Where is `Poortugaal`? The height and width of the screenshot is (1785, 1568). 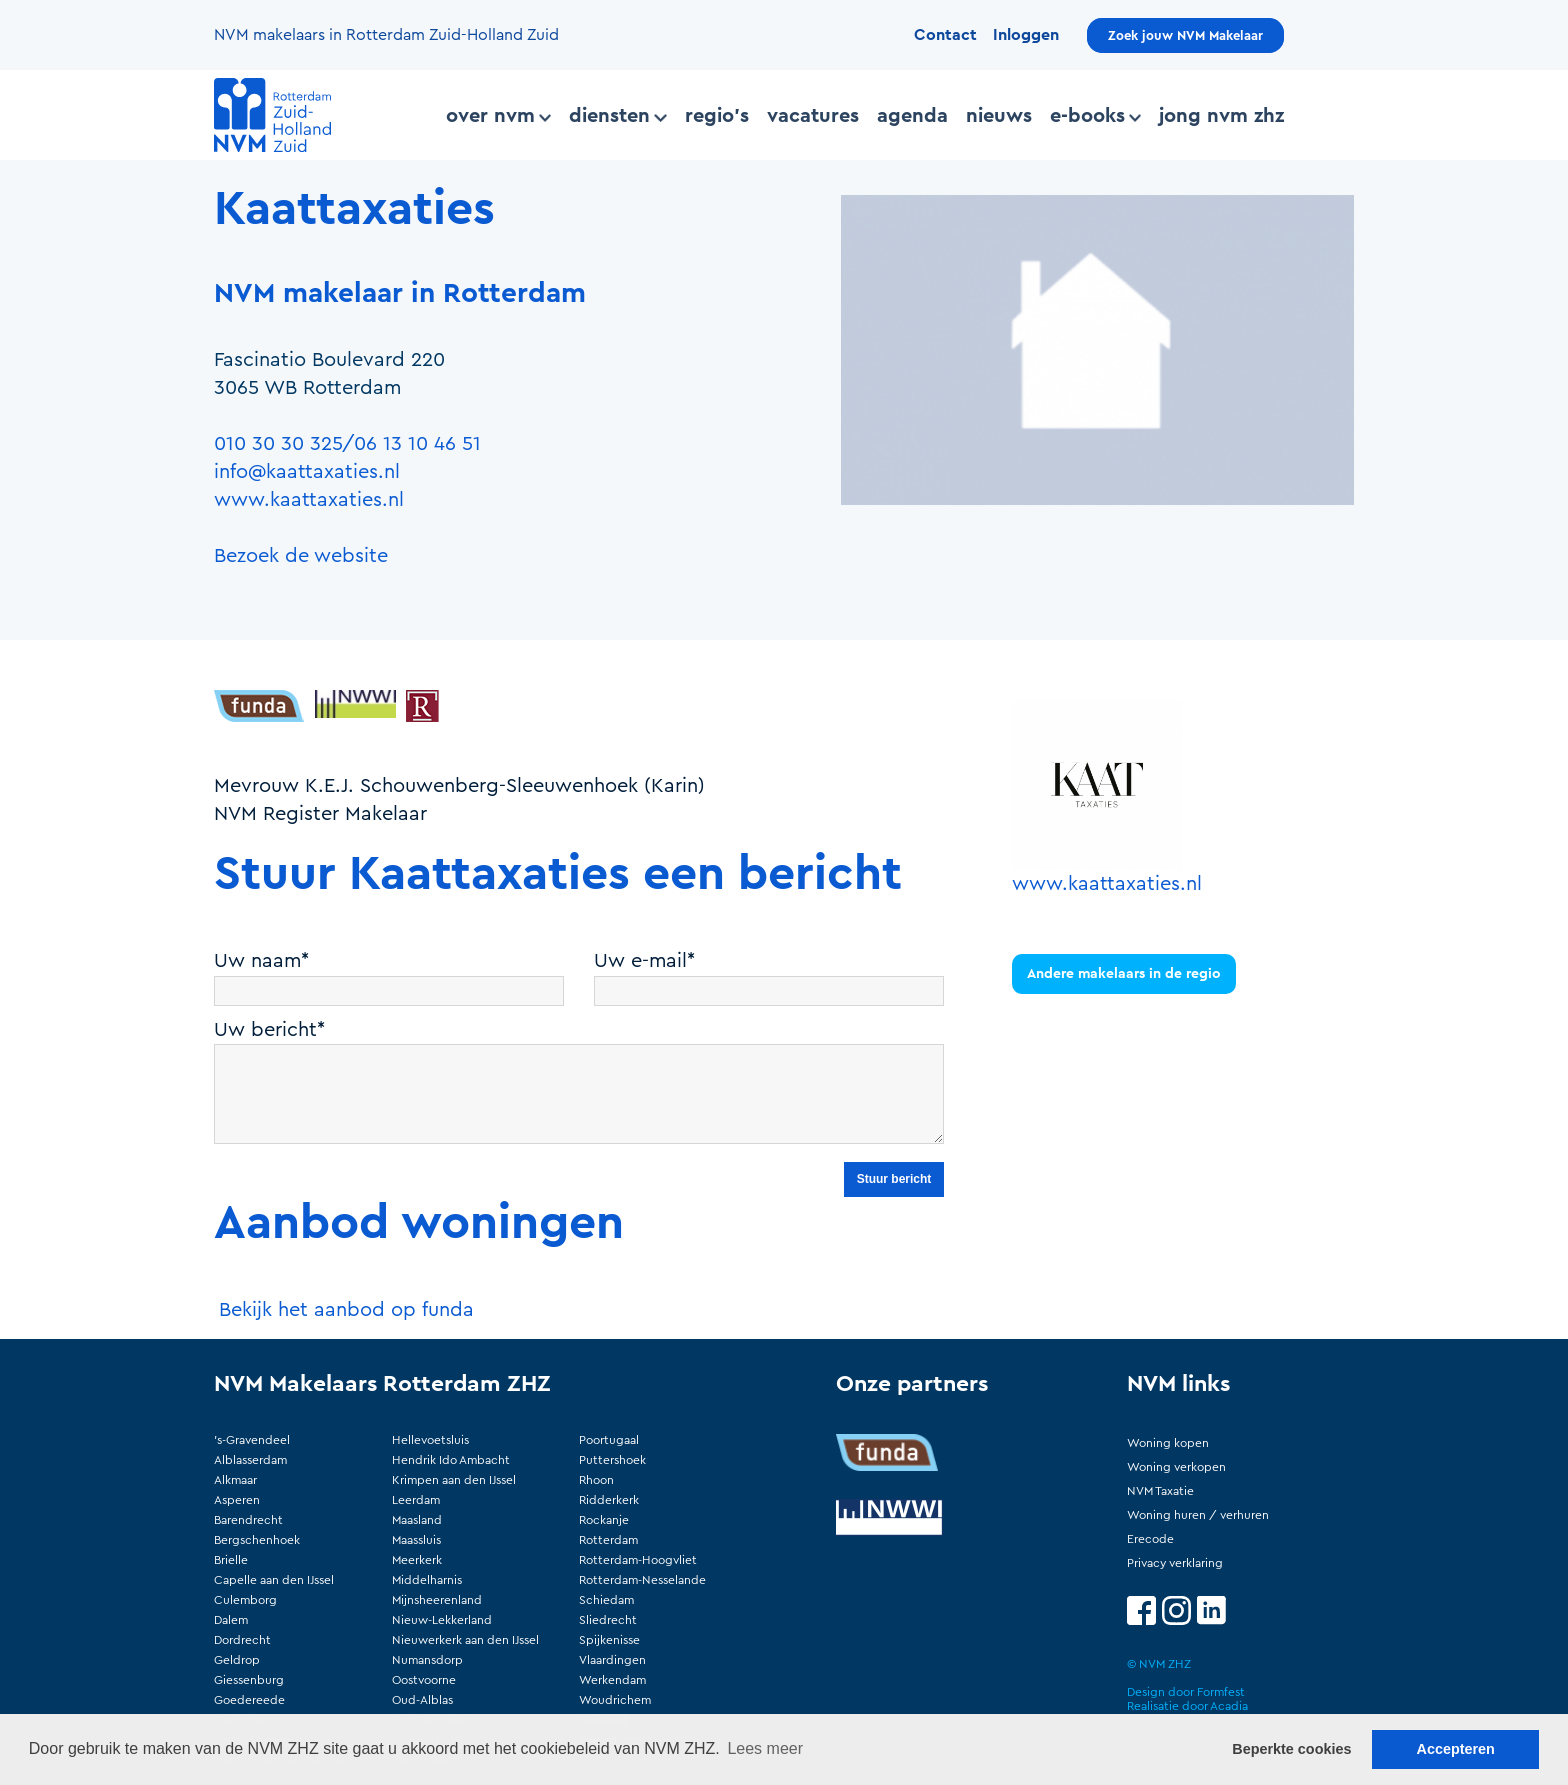 Poortugaal is located at coordinates (609, 1440).